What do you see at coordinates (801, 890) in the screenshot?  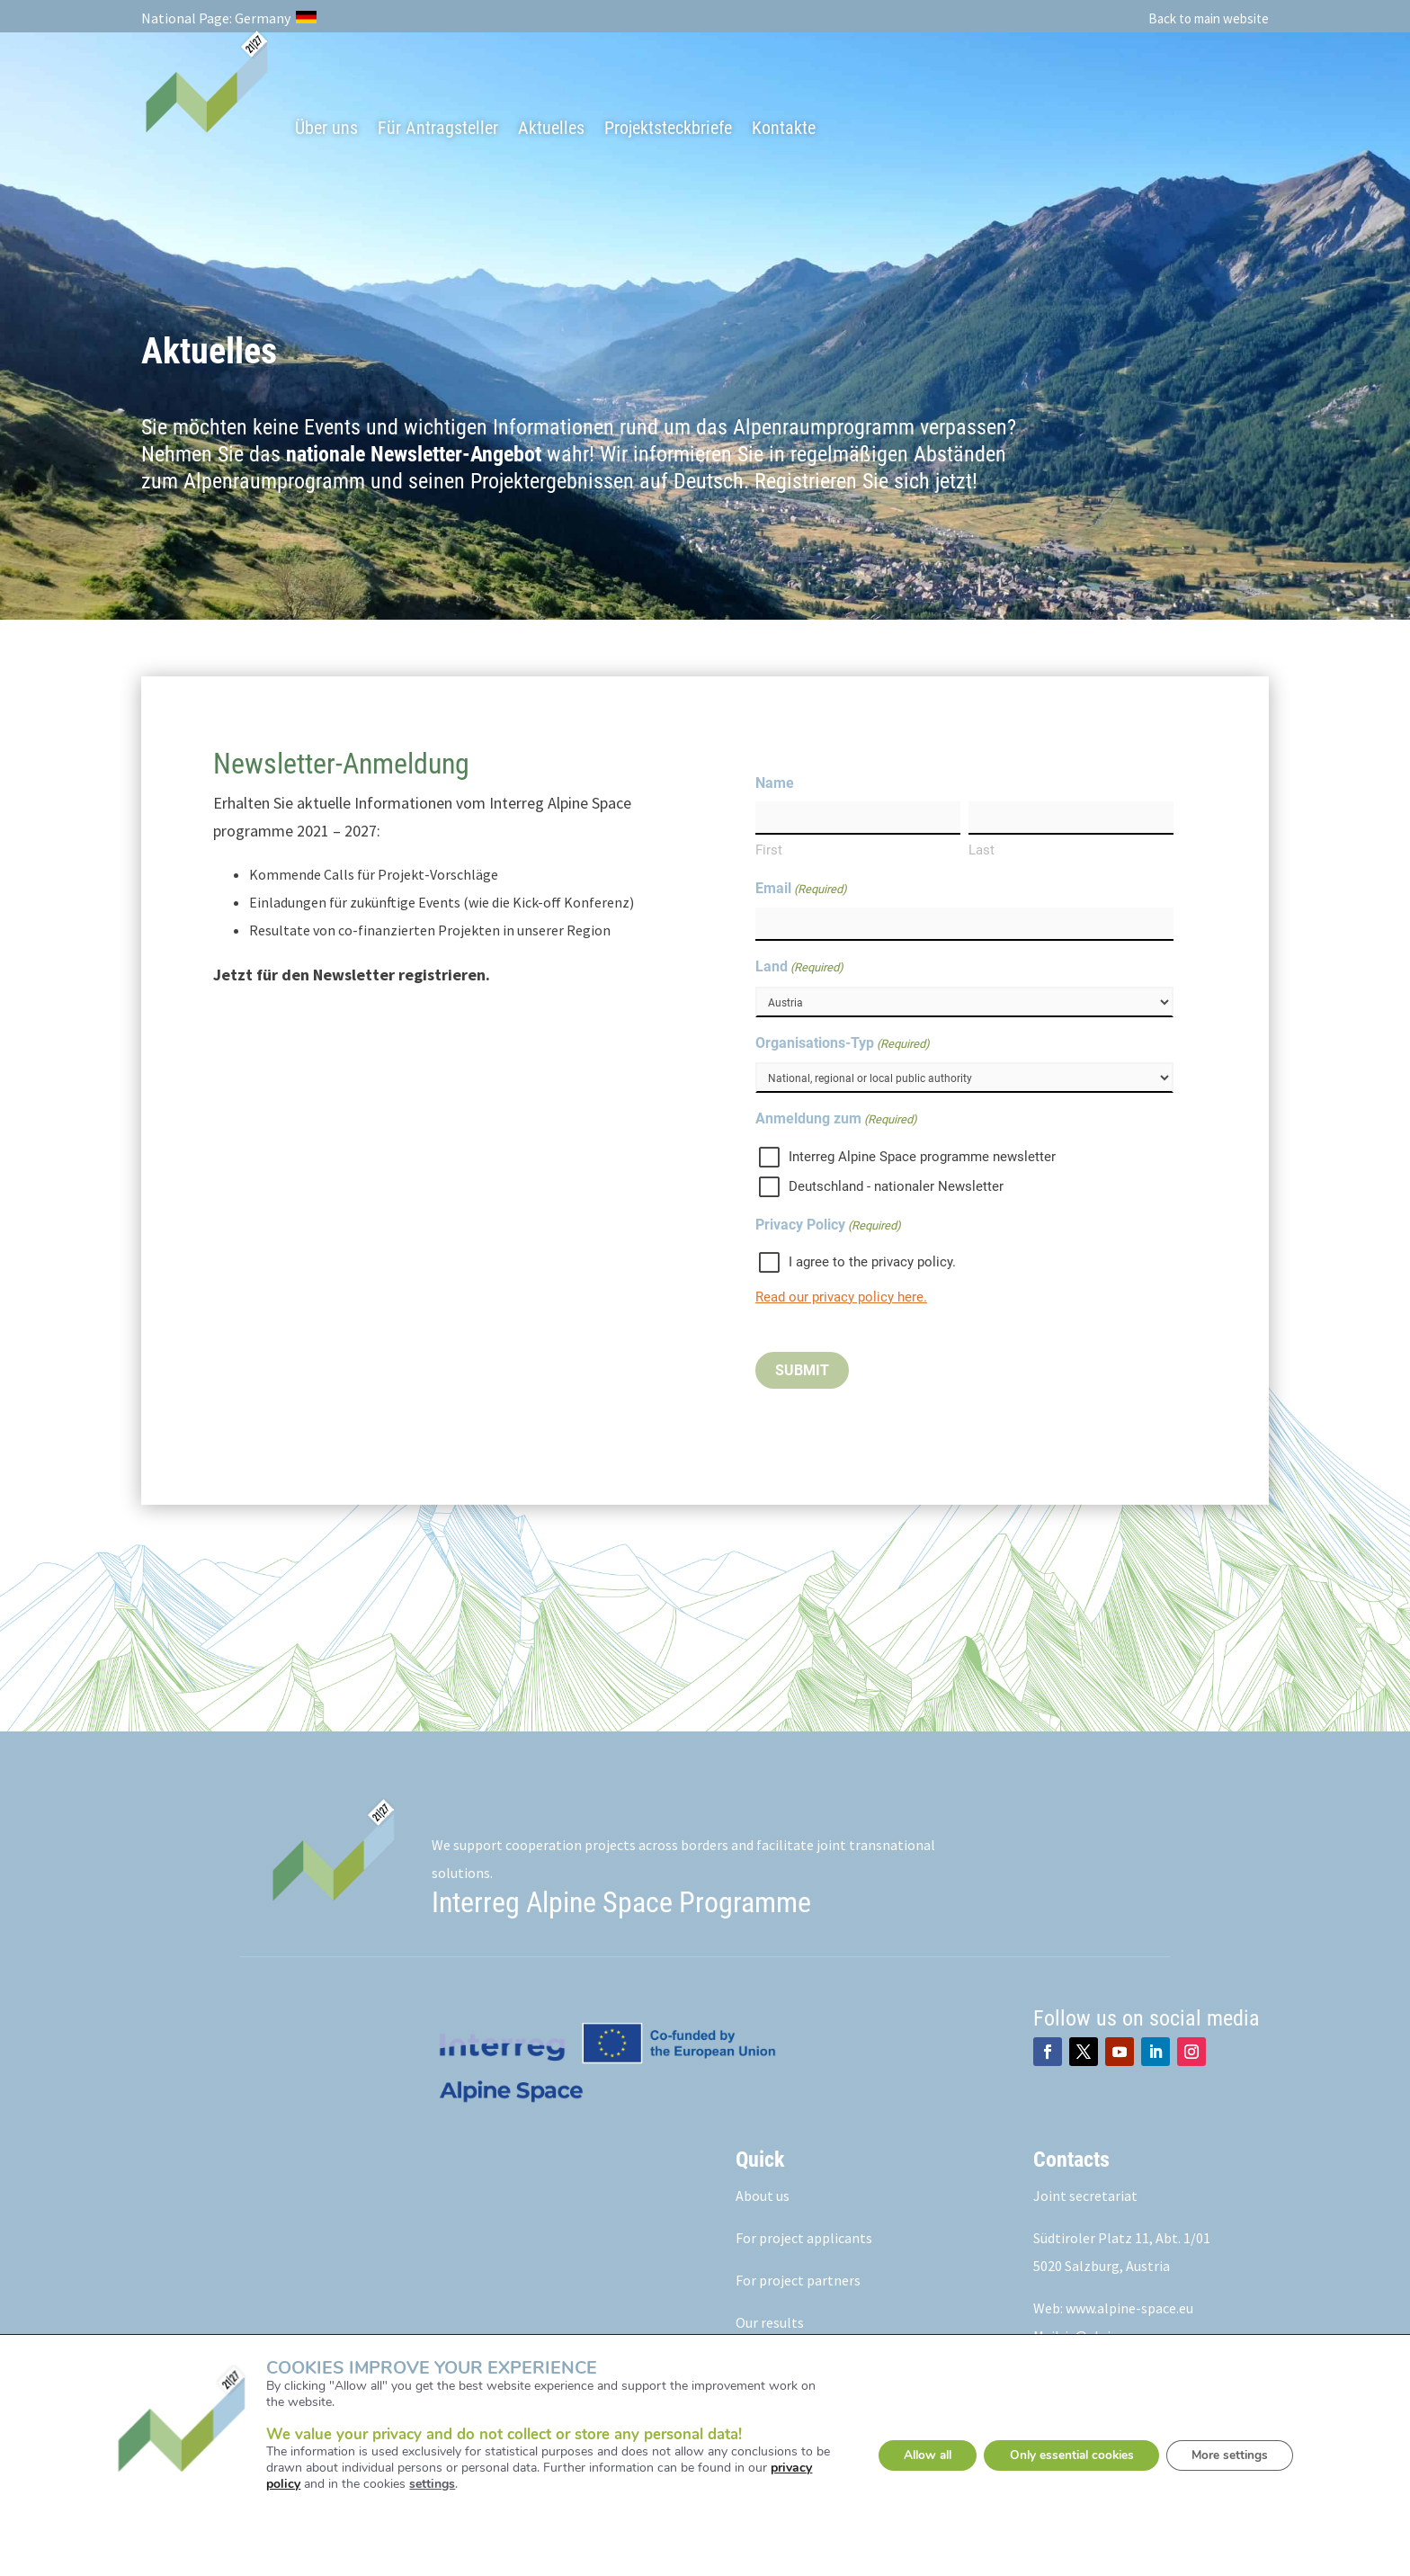 I see `Email` at bounding box center [801, 890].